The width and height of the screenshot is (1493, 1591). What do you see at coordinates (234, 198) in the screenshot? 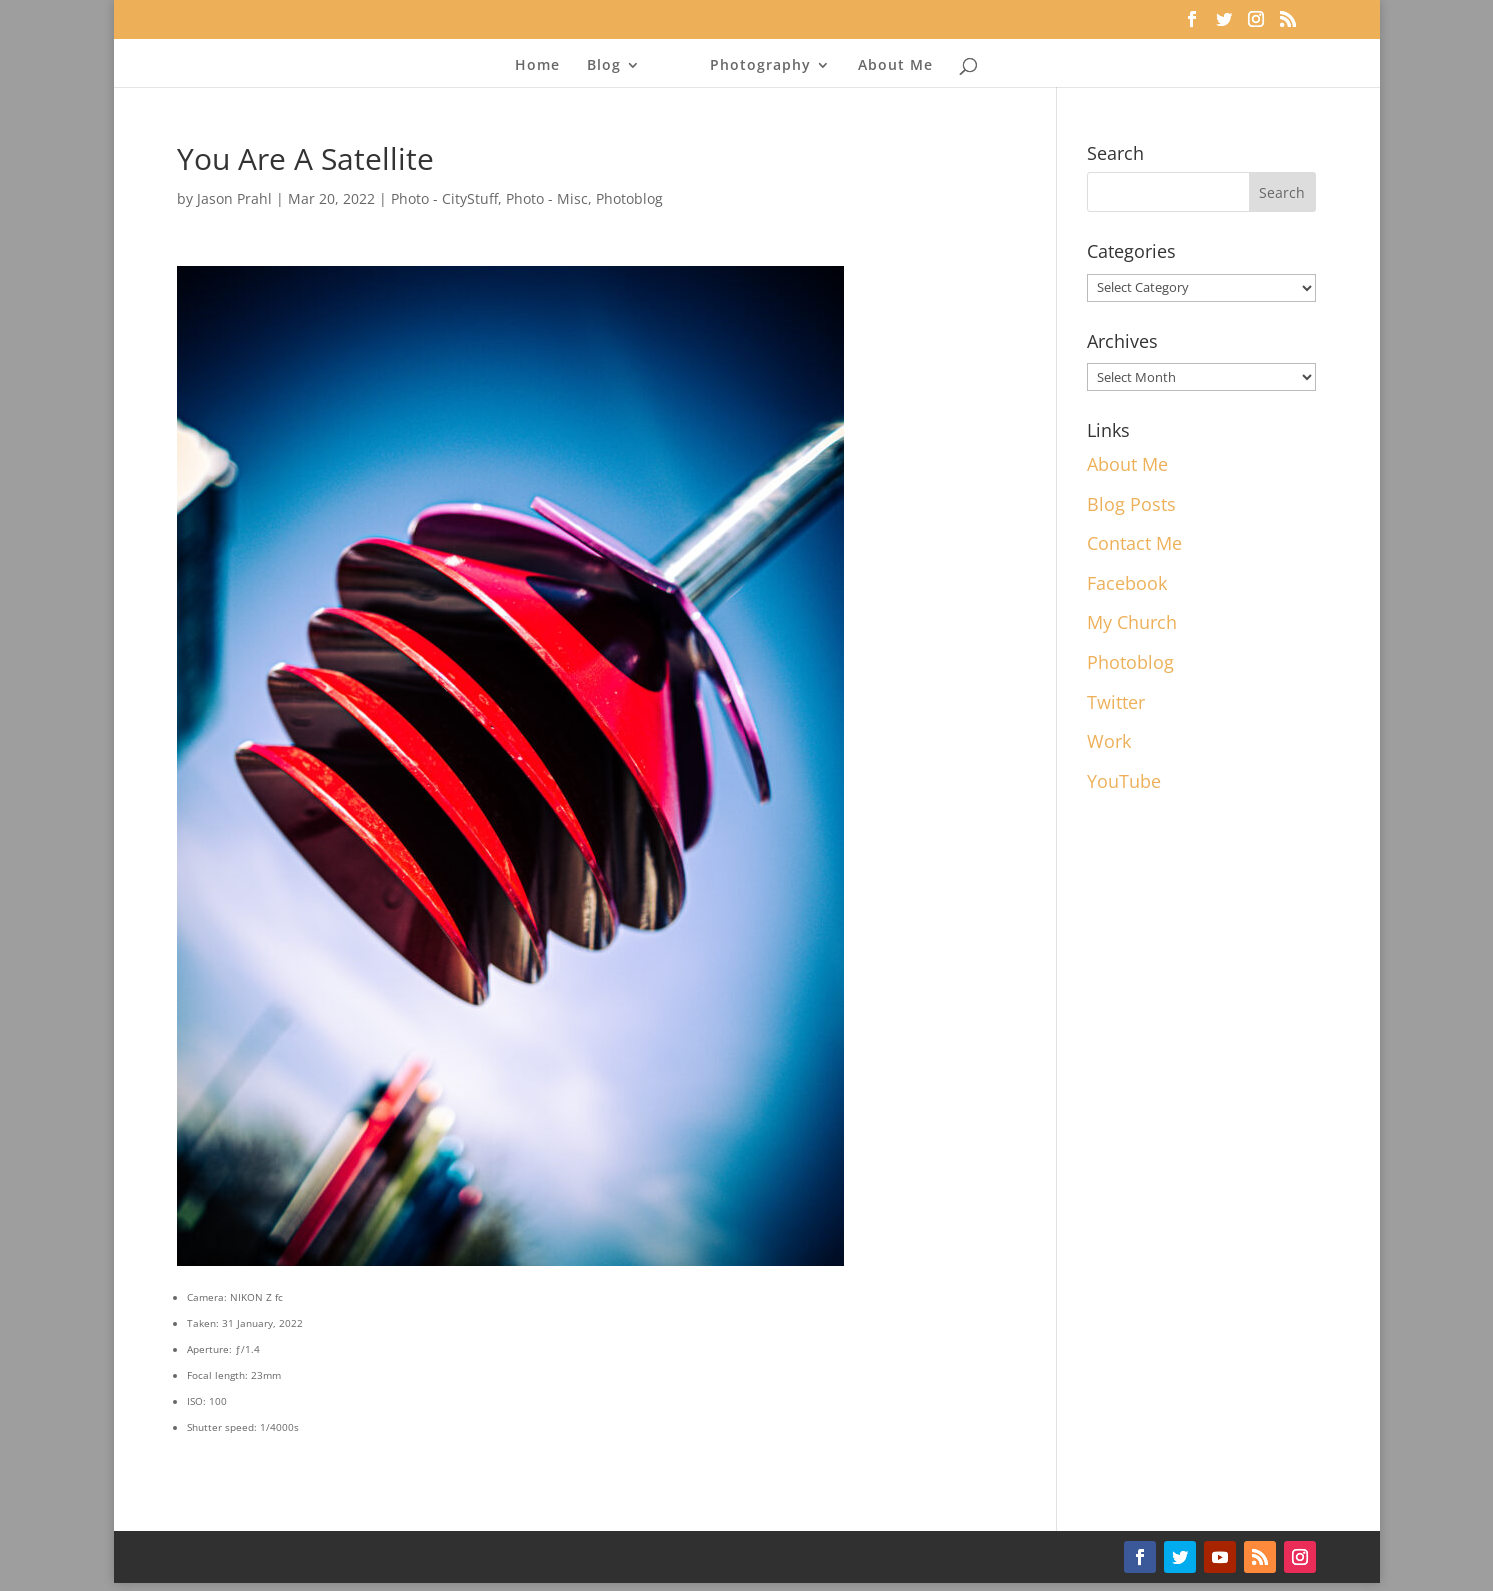
I see `Jason Prahl` at bounding box center [234, 198].